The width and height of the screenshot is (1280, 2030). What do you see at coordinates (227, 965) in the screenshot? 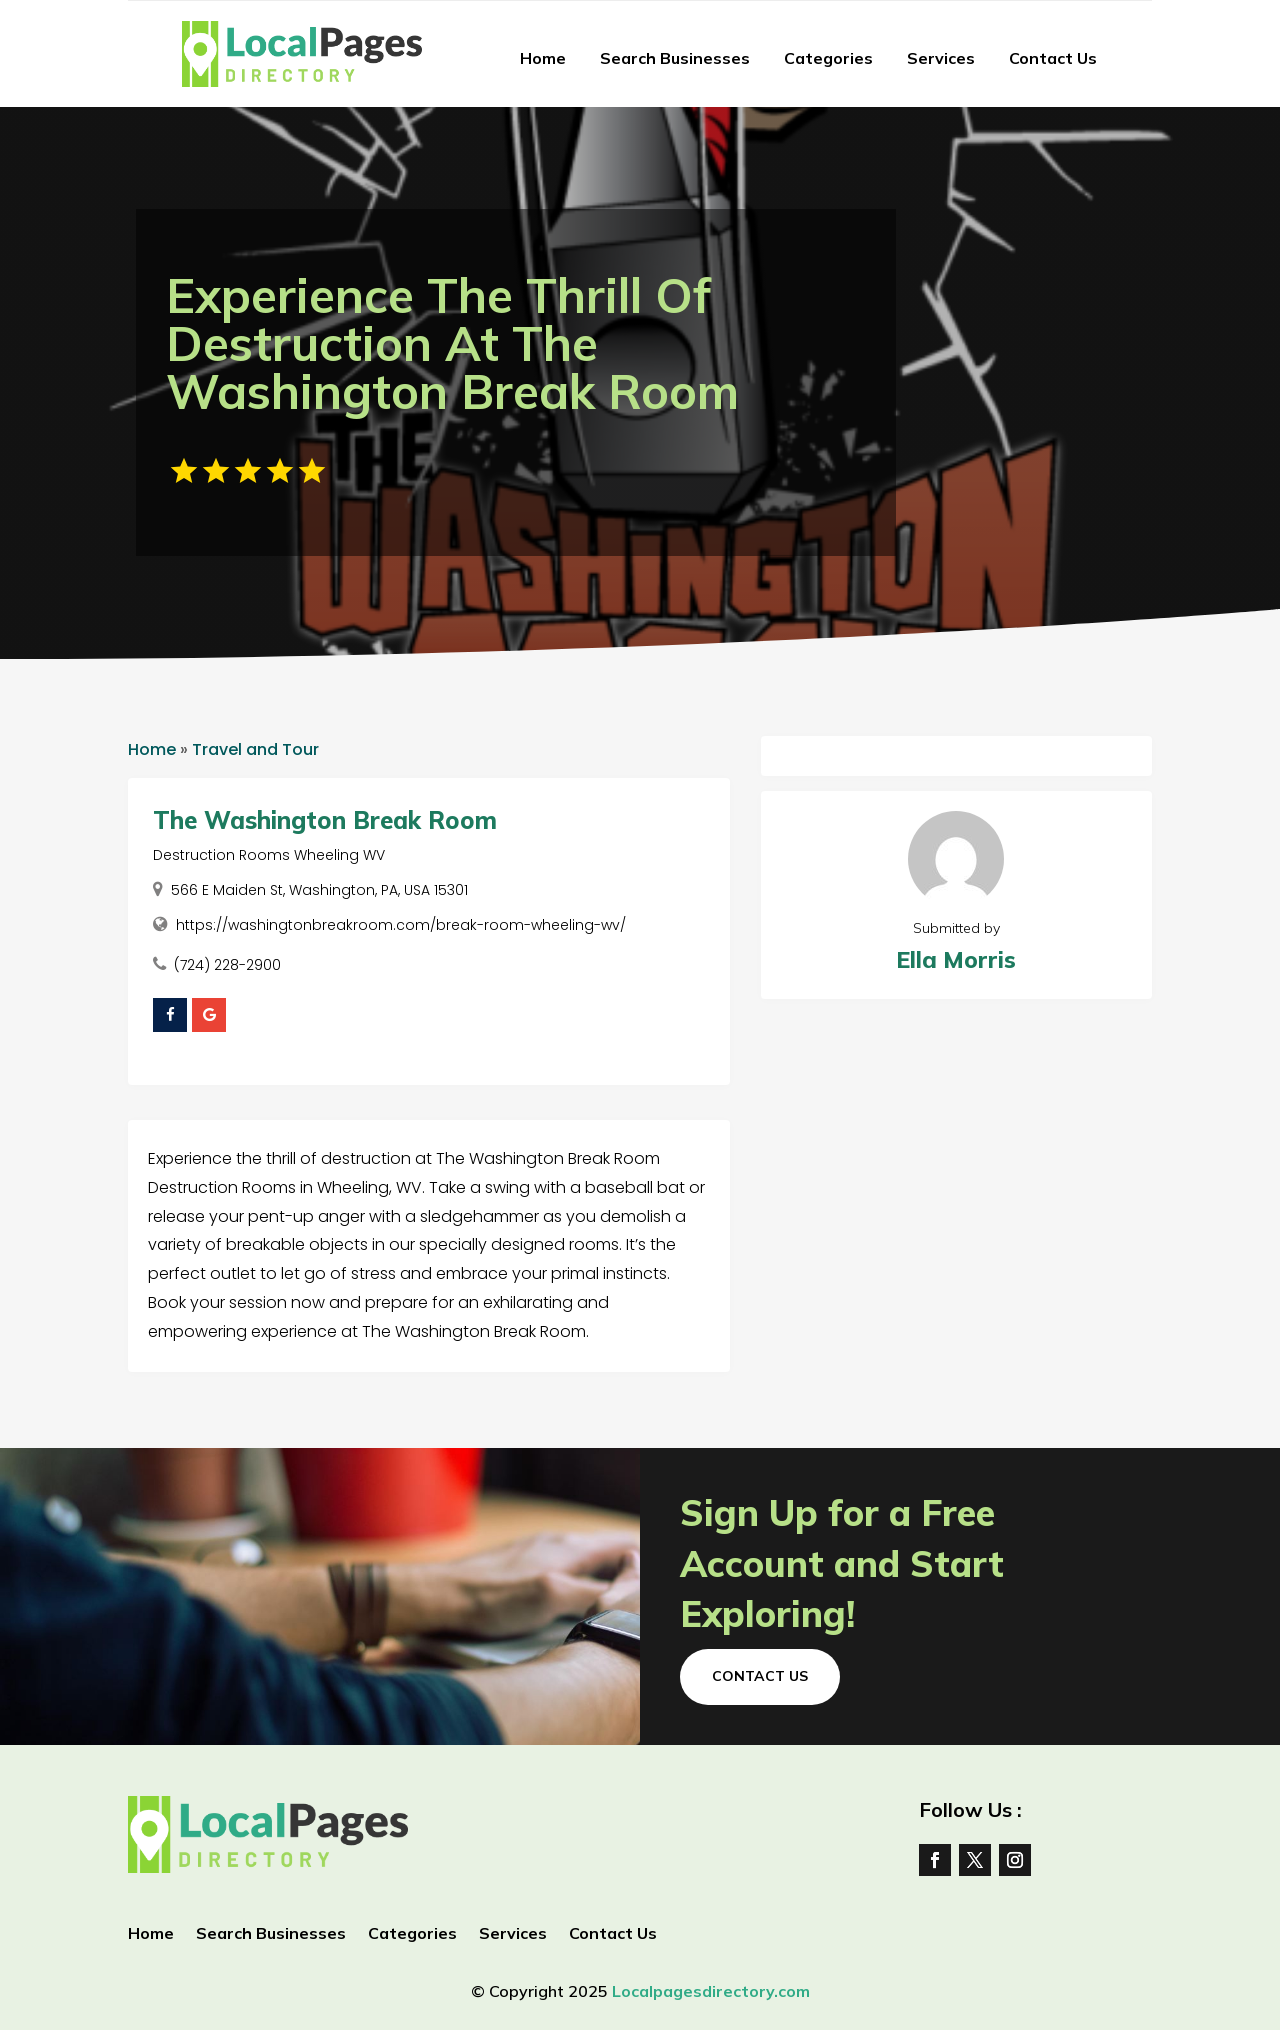
I see `(724) 228-2900` at bounding box center [227, 965].